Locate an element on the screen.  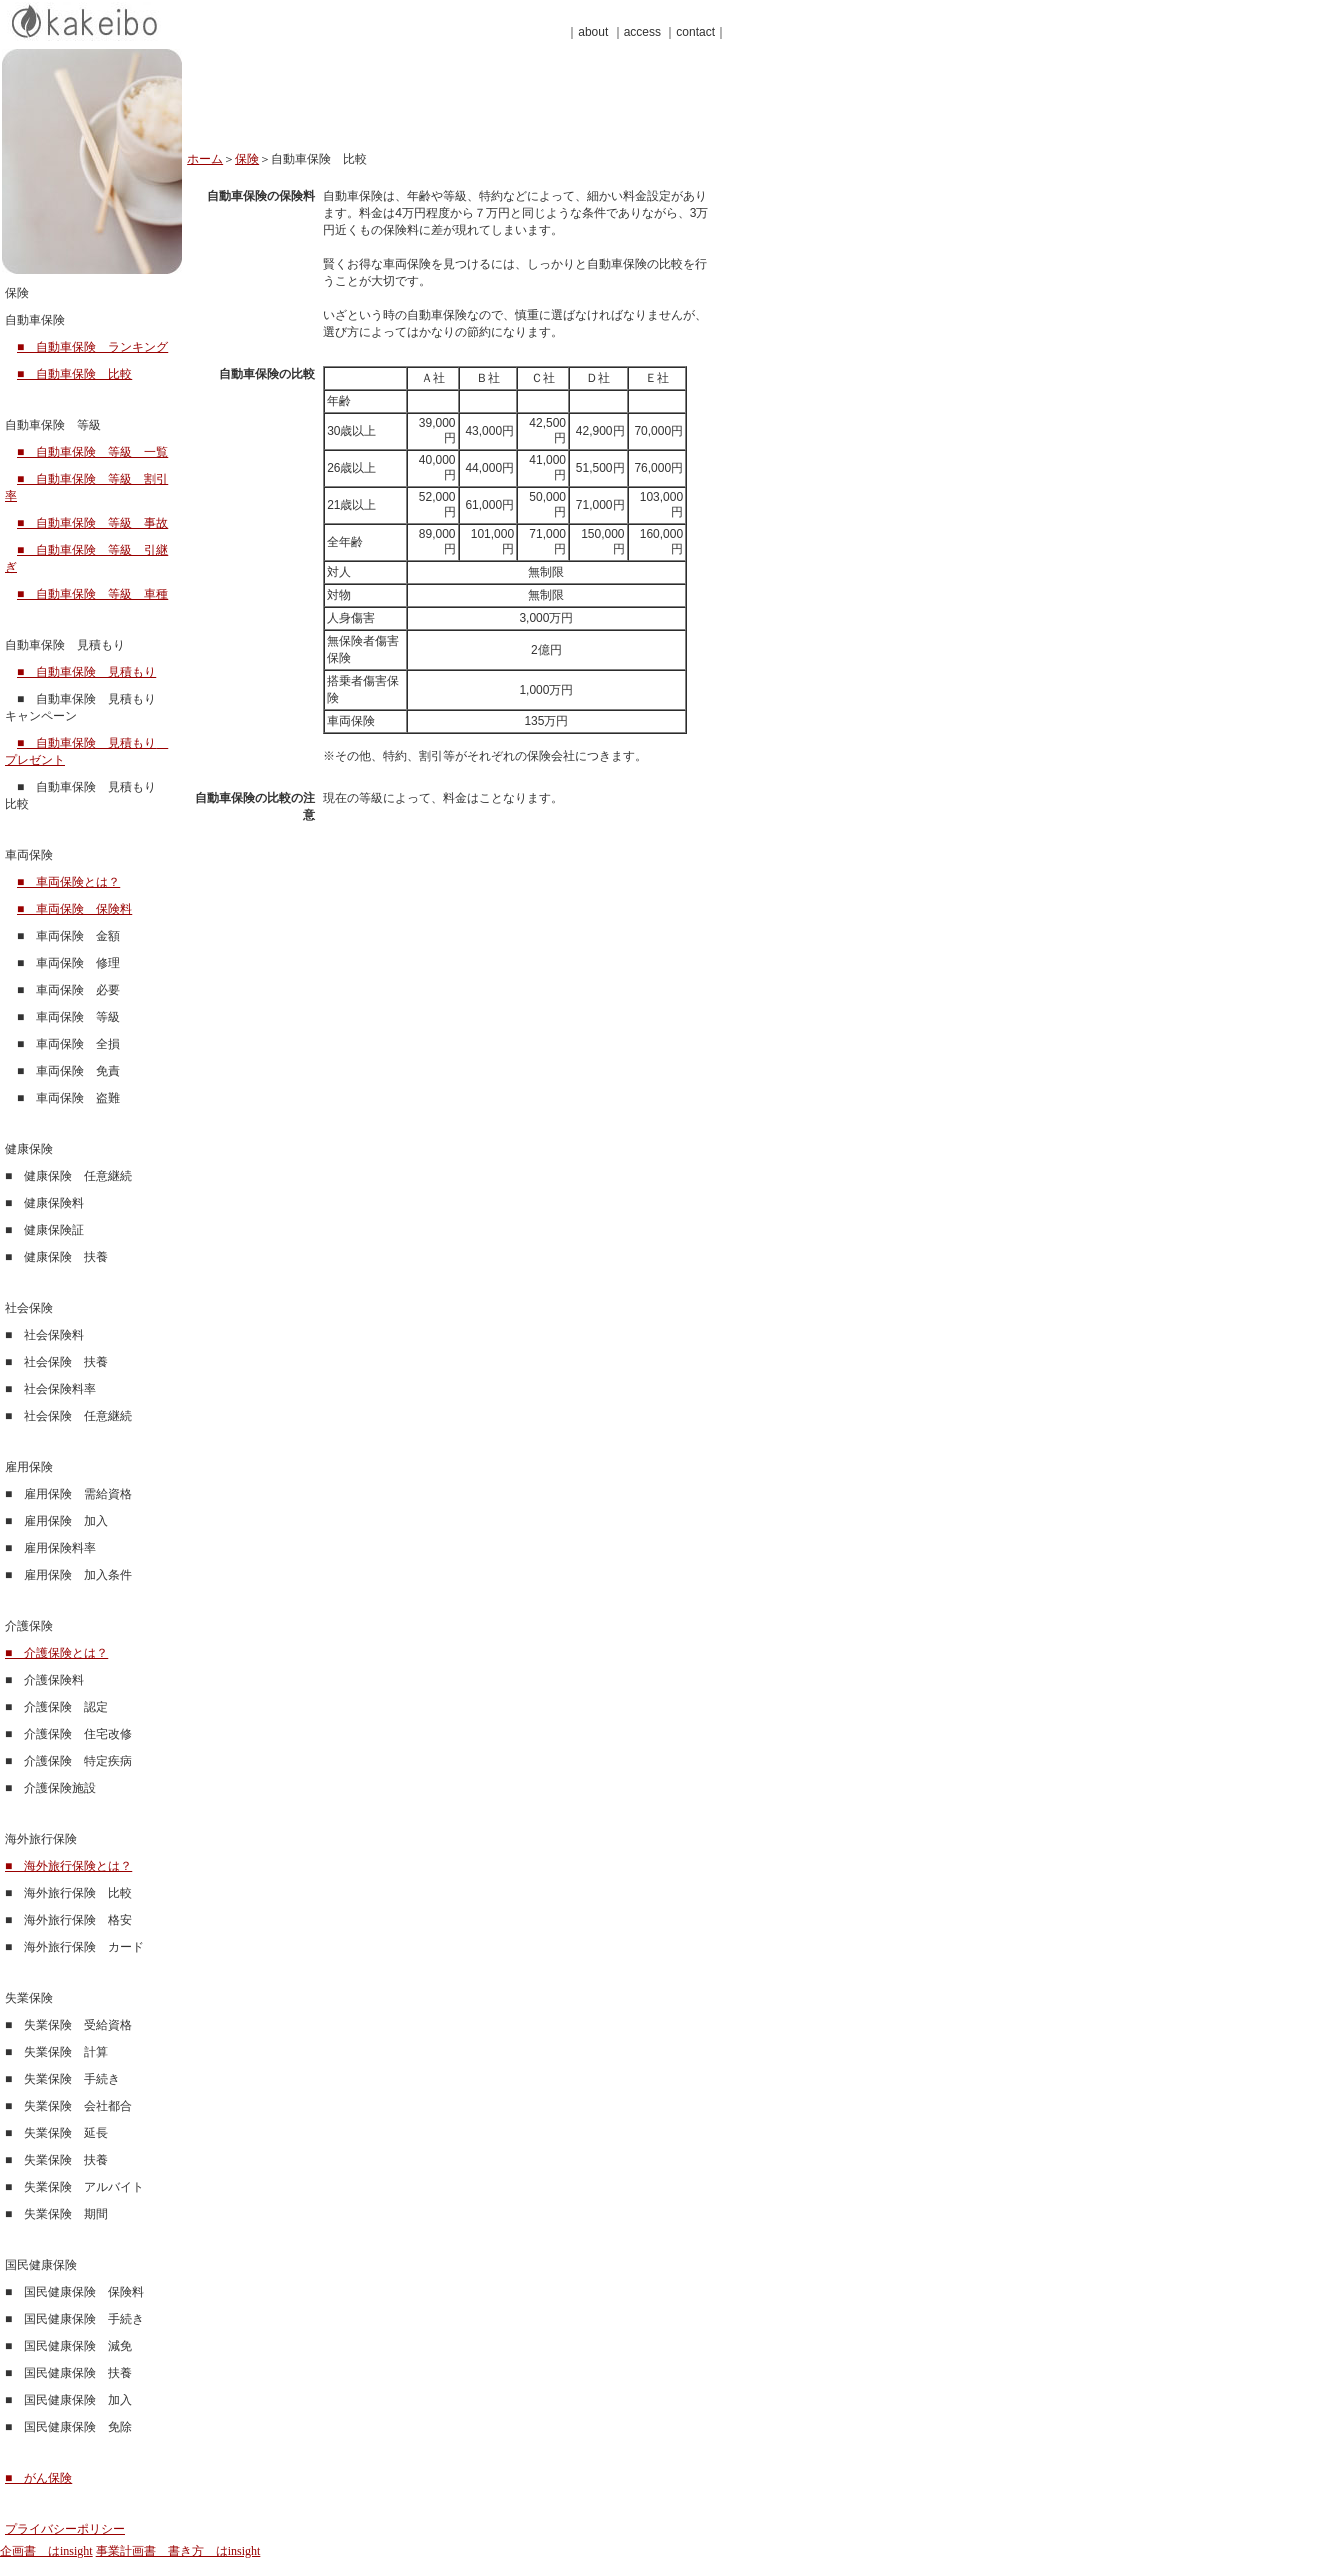
■ がん保険 is located at coordinates (38, 2478).